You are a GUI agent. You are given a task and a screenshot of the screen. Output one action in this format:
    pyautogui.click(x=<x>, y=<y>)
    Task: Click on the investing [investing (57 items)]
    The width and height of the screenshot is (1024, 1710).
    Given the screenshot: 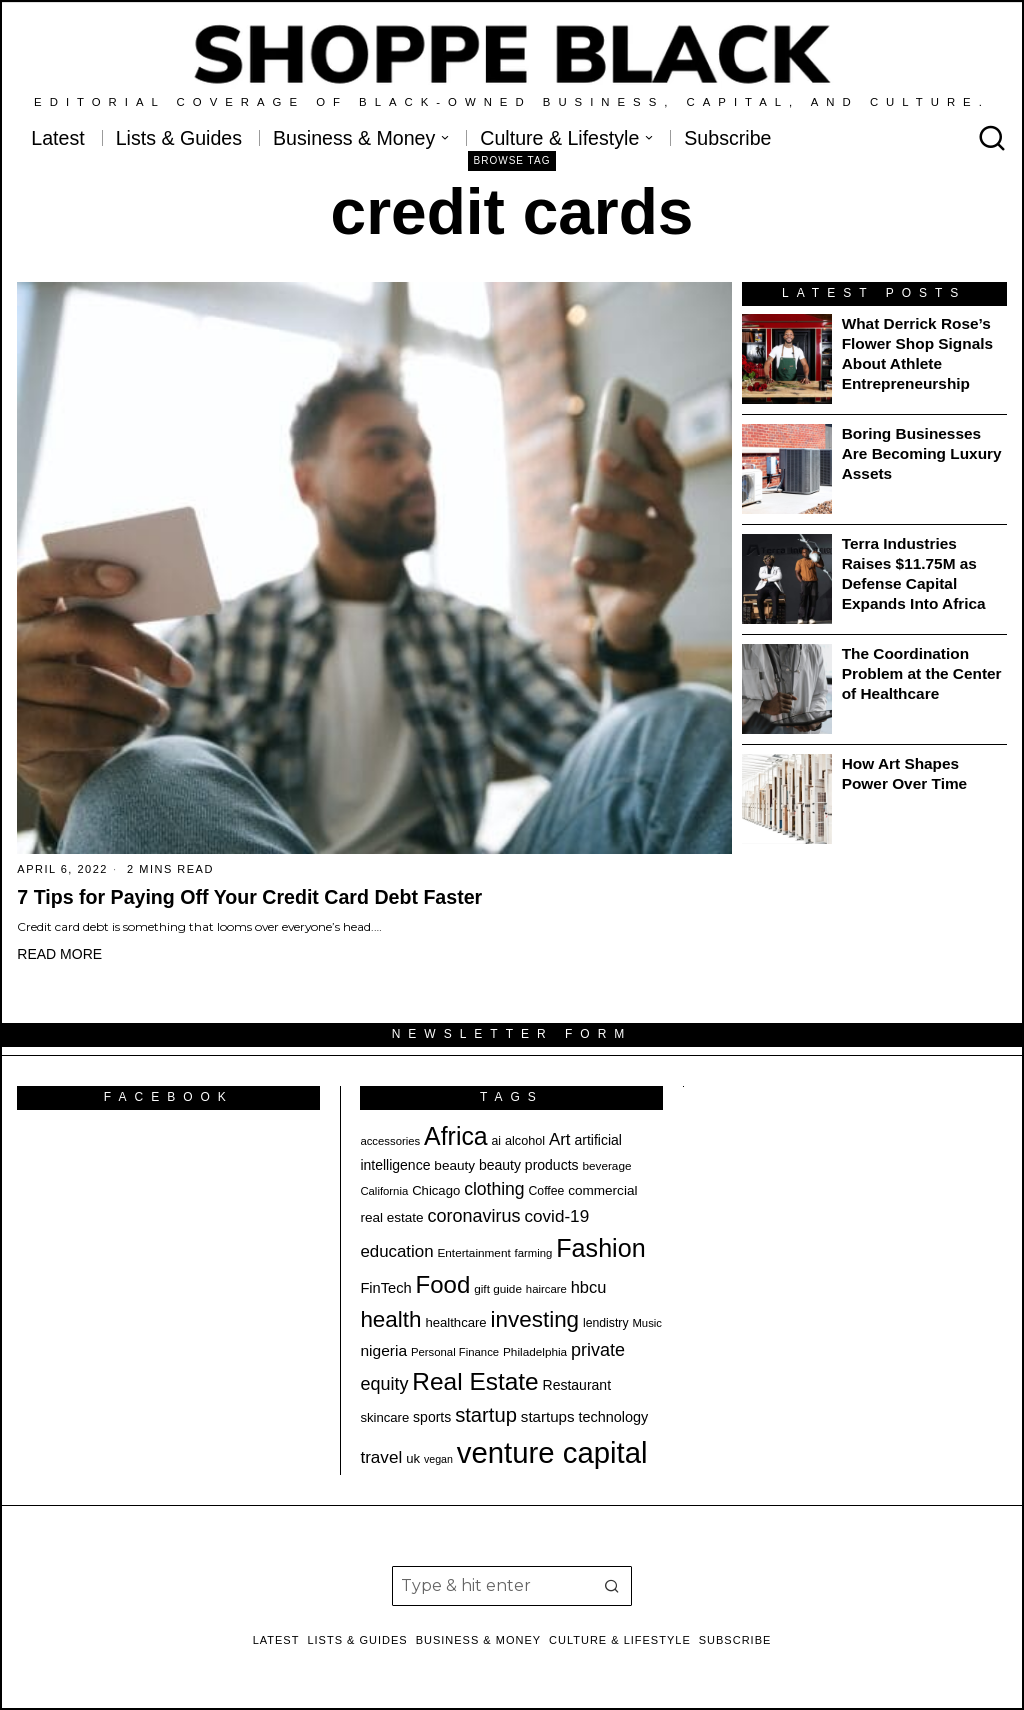 What is the action you would take?
    pyautogui.click(x=535, y=1319)
    